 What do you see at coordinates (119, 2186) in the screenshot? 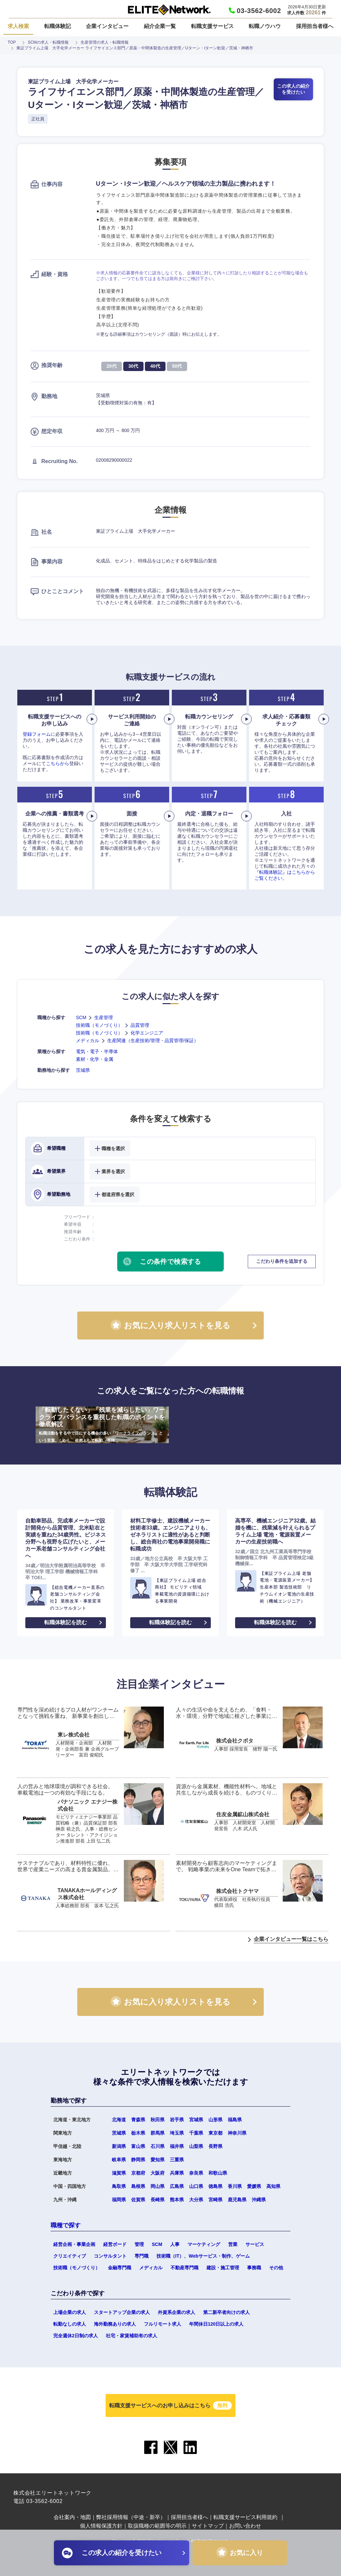
I see `鳥取県` at bounding box center [119, 2186].